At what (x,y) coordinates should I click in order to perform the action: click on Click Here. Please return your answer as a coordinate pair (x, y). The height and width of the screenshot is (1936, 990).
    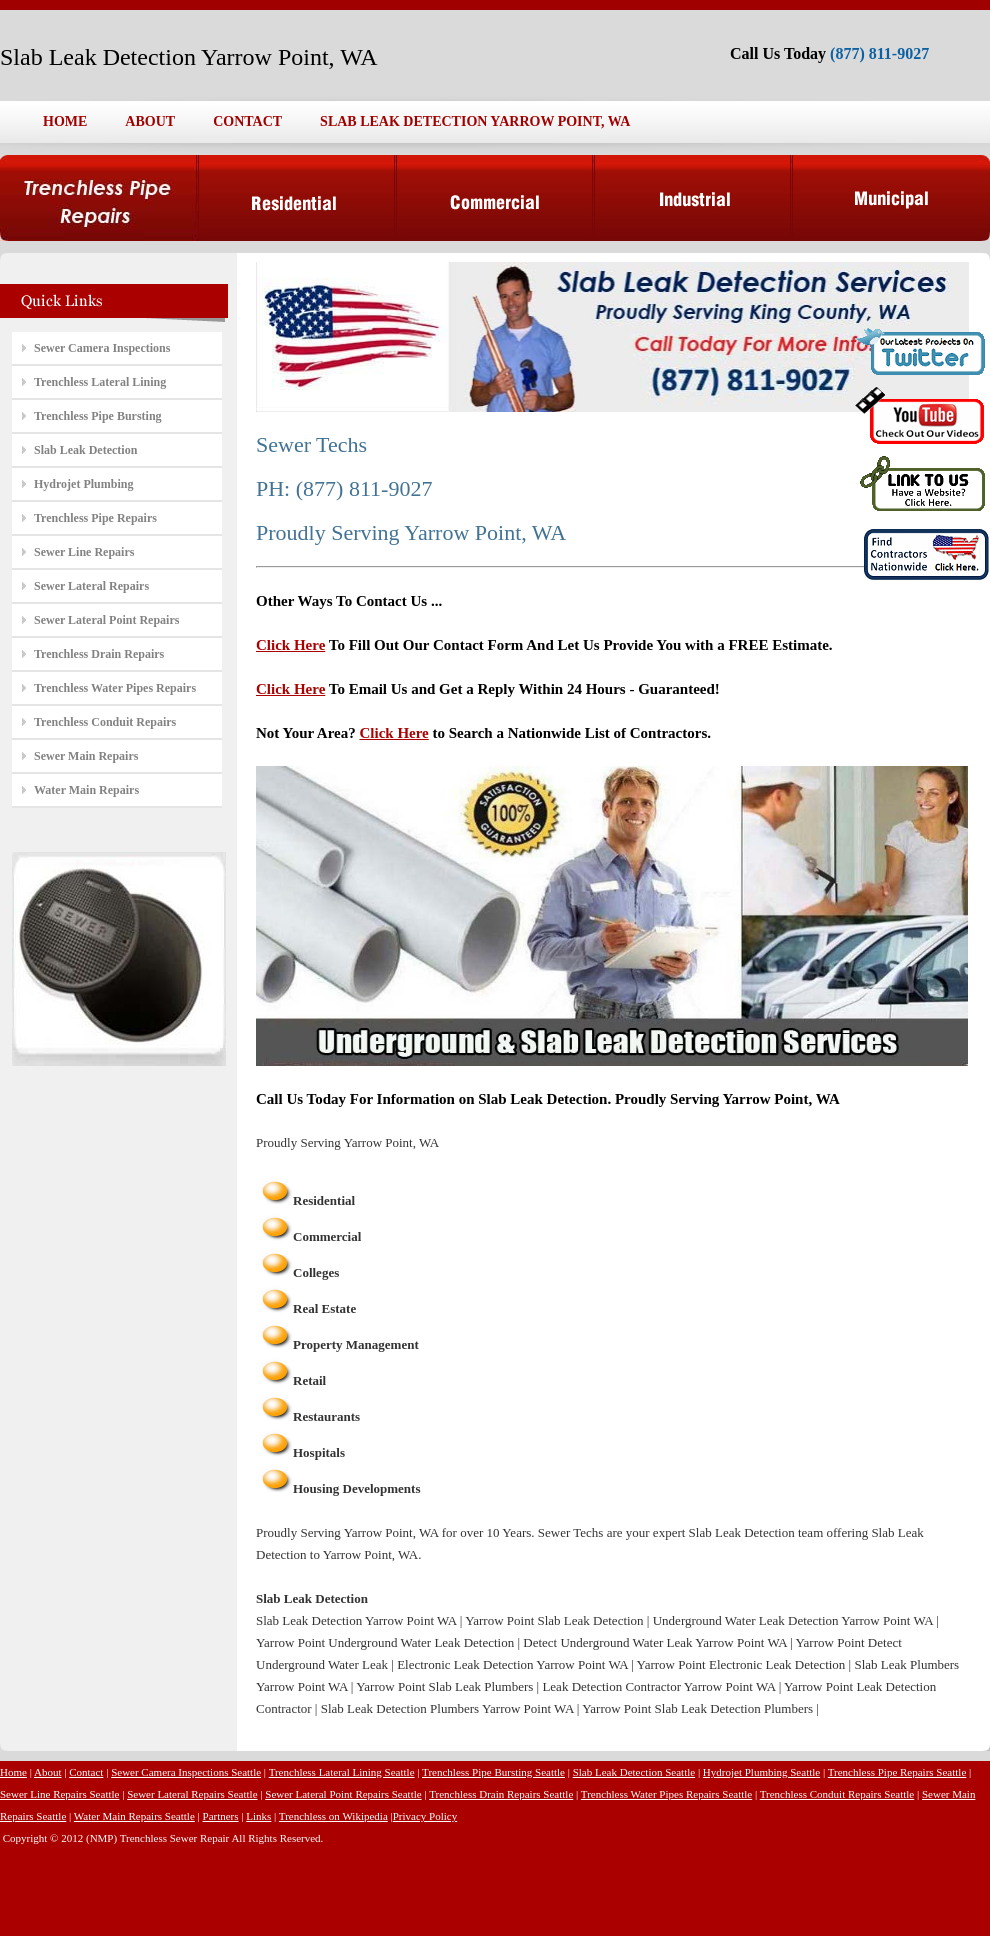
    Looking at the image, I should click on (290, 645).